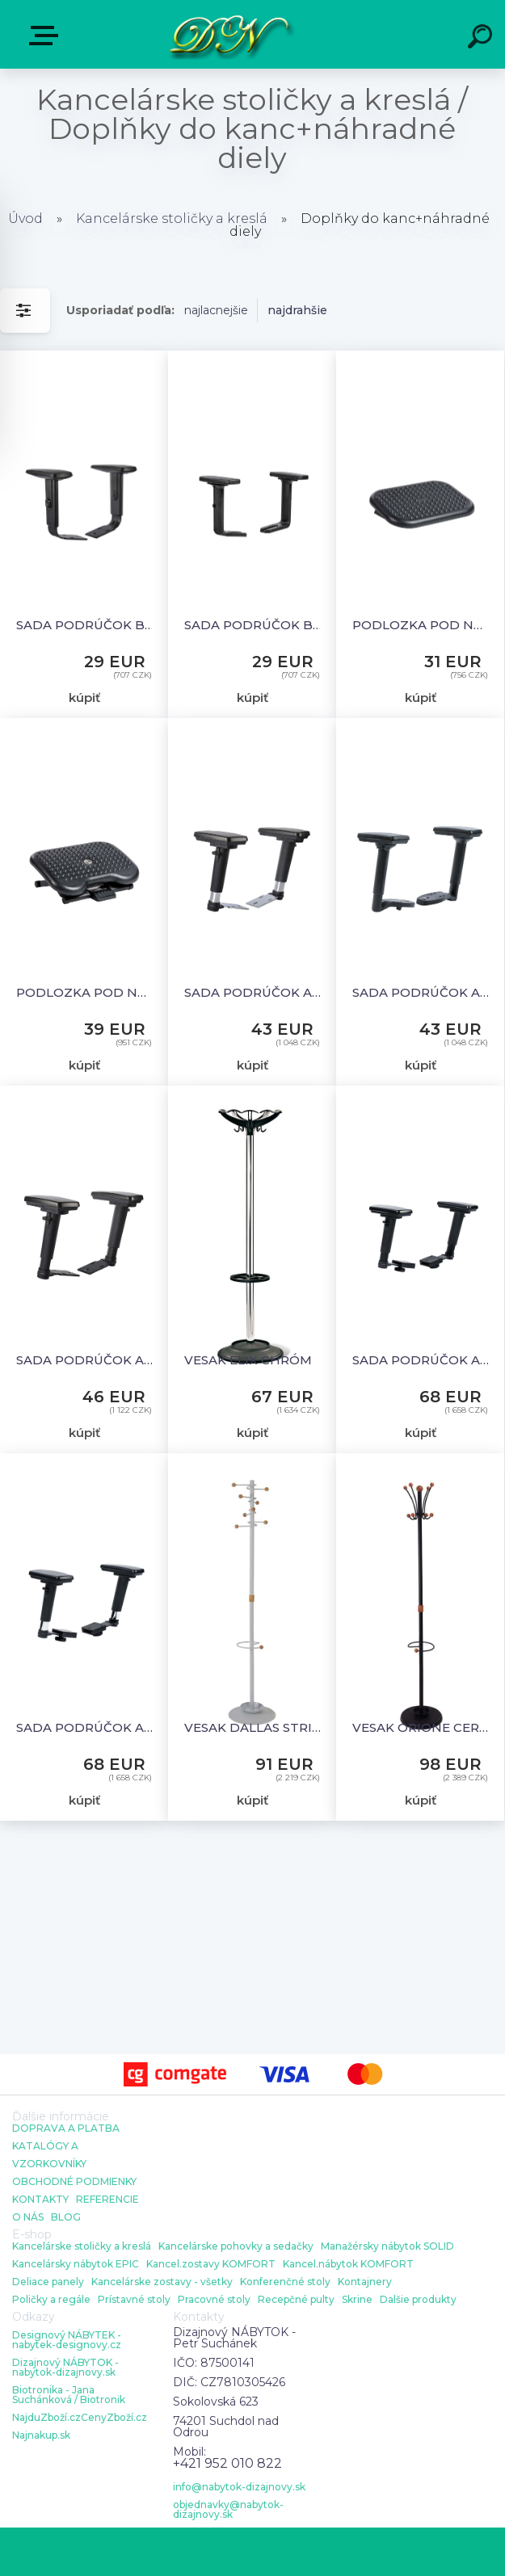  I want to click on SADA PODRÚČOK AR09 3D (EXPORT 4D) UNI - SK, so click(422, 1360).